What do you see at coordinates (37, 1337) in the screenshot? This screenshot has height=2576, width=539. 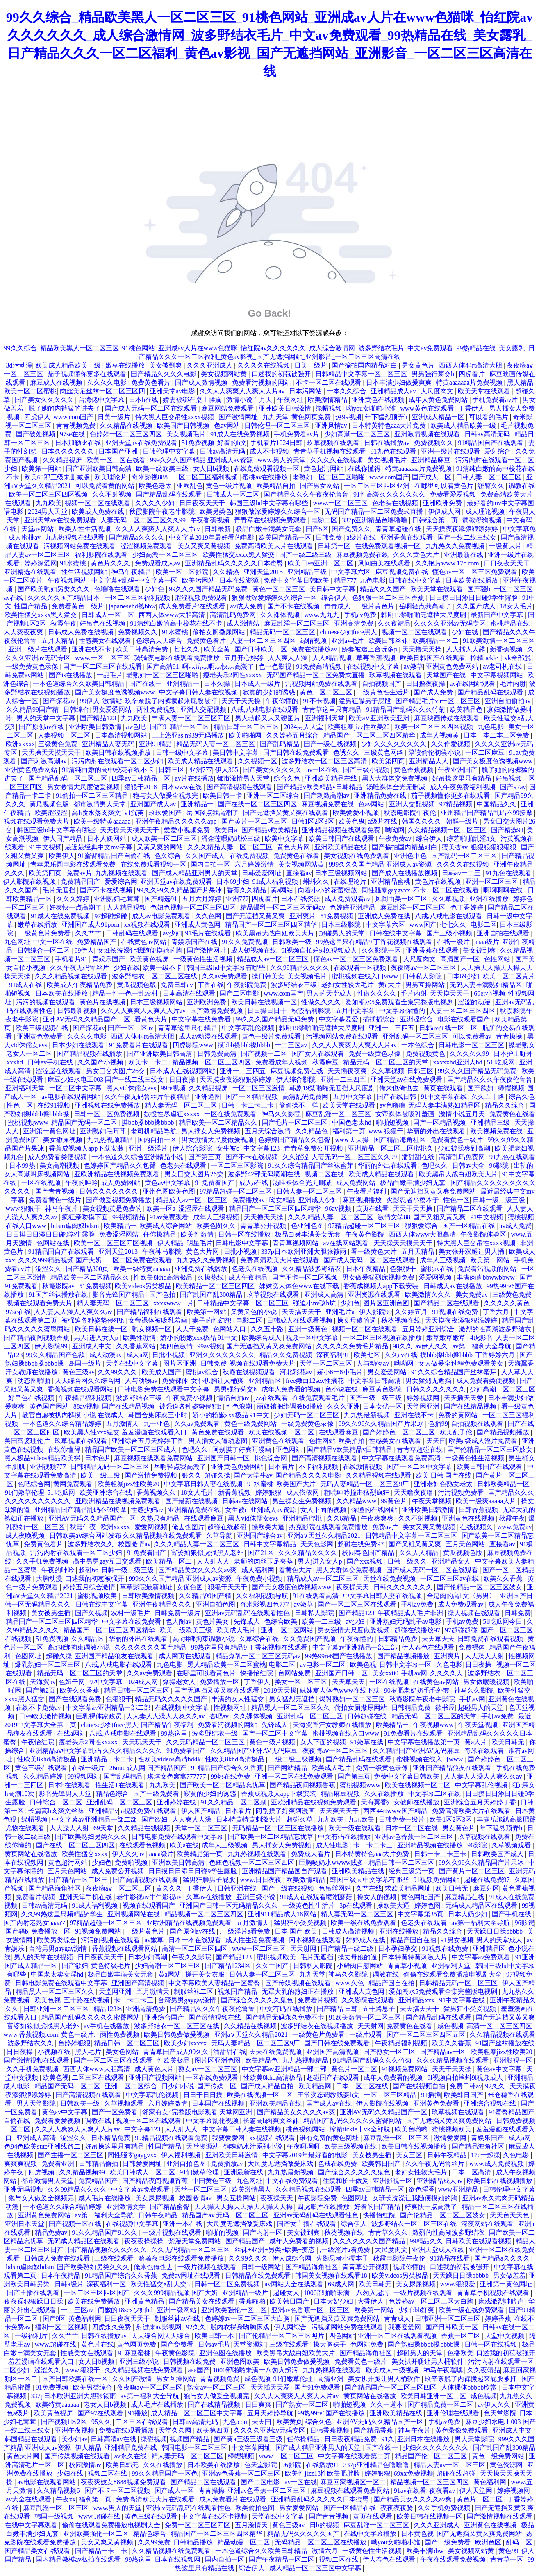 I see `国产精品夜间视频香蕉` at bounding box center [37, 1337].